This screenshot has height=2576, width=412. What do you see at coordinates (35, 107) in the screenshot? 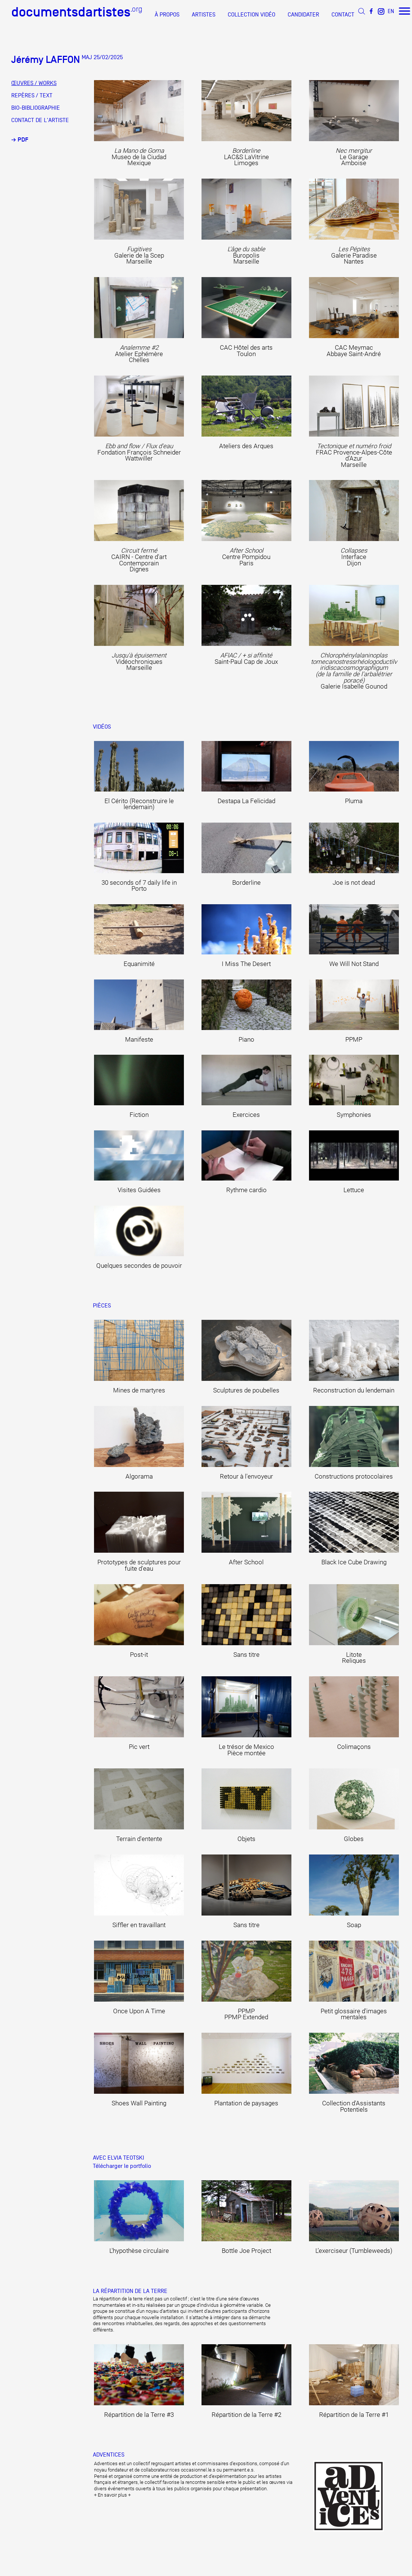
I see `BIO-BIBLIOGRAPHIE` at bounding box center [35, 107].